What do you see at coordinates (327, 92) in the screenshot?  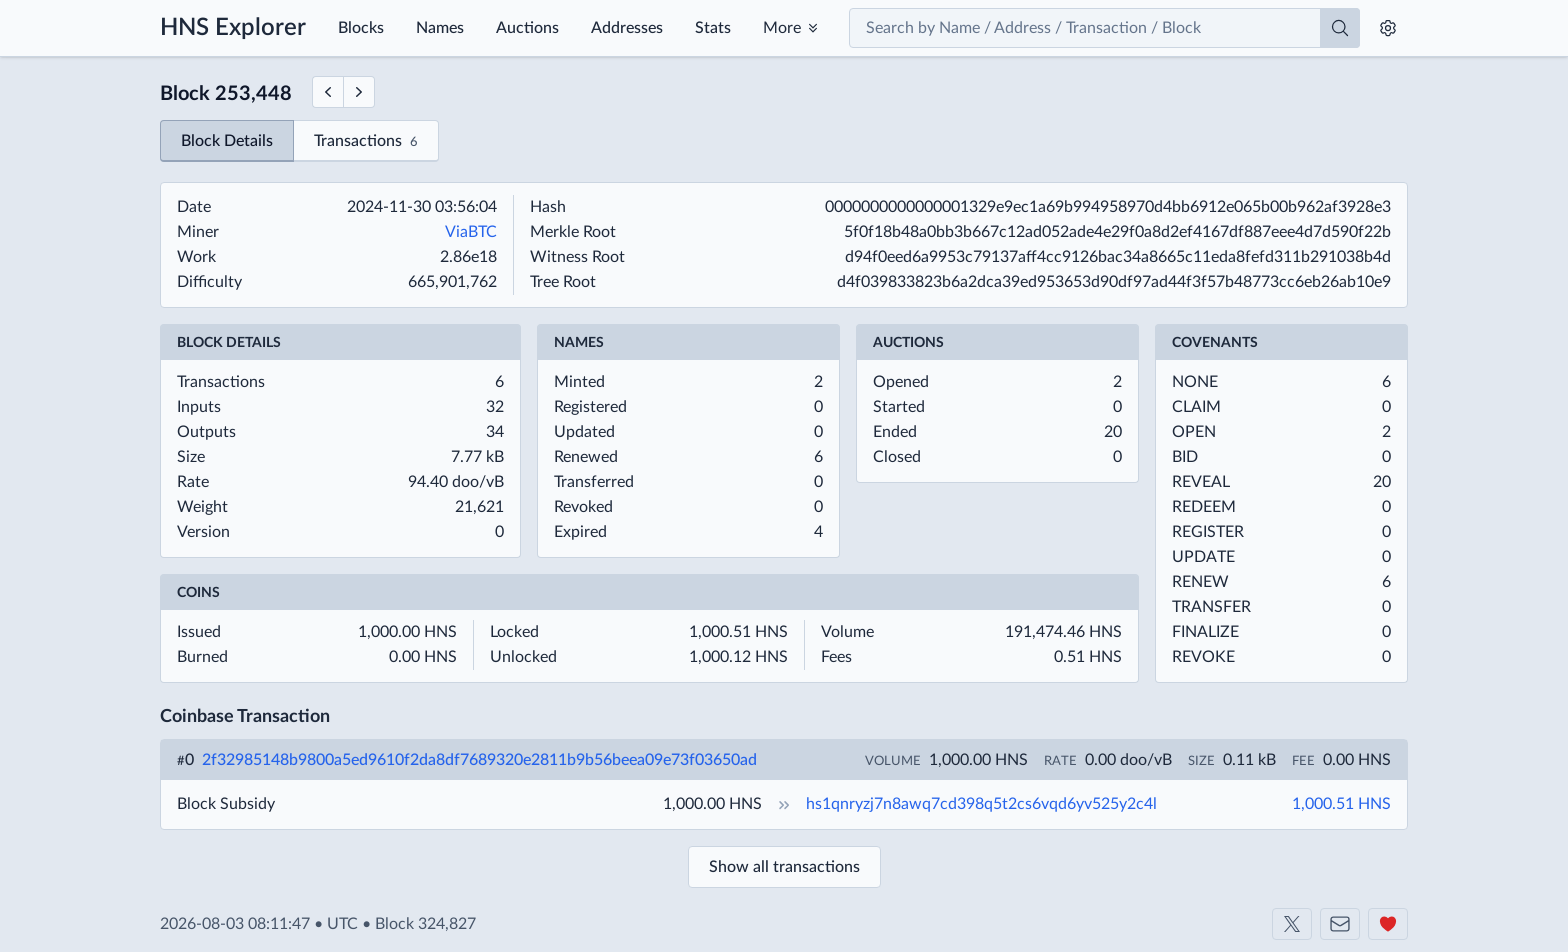 I see `[Previous Block]` at bounding box center [327, 92].